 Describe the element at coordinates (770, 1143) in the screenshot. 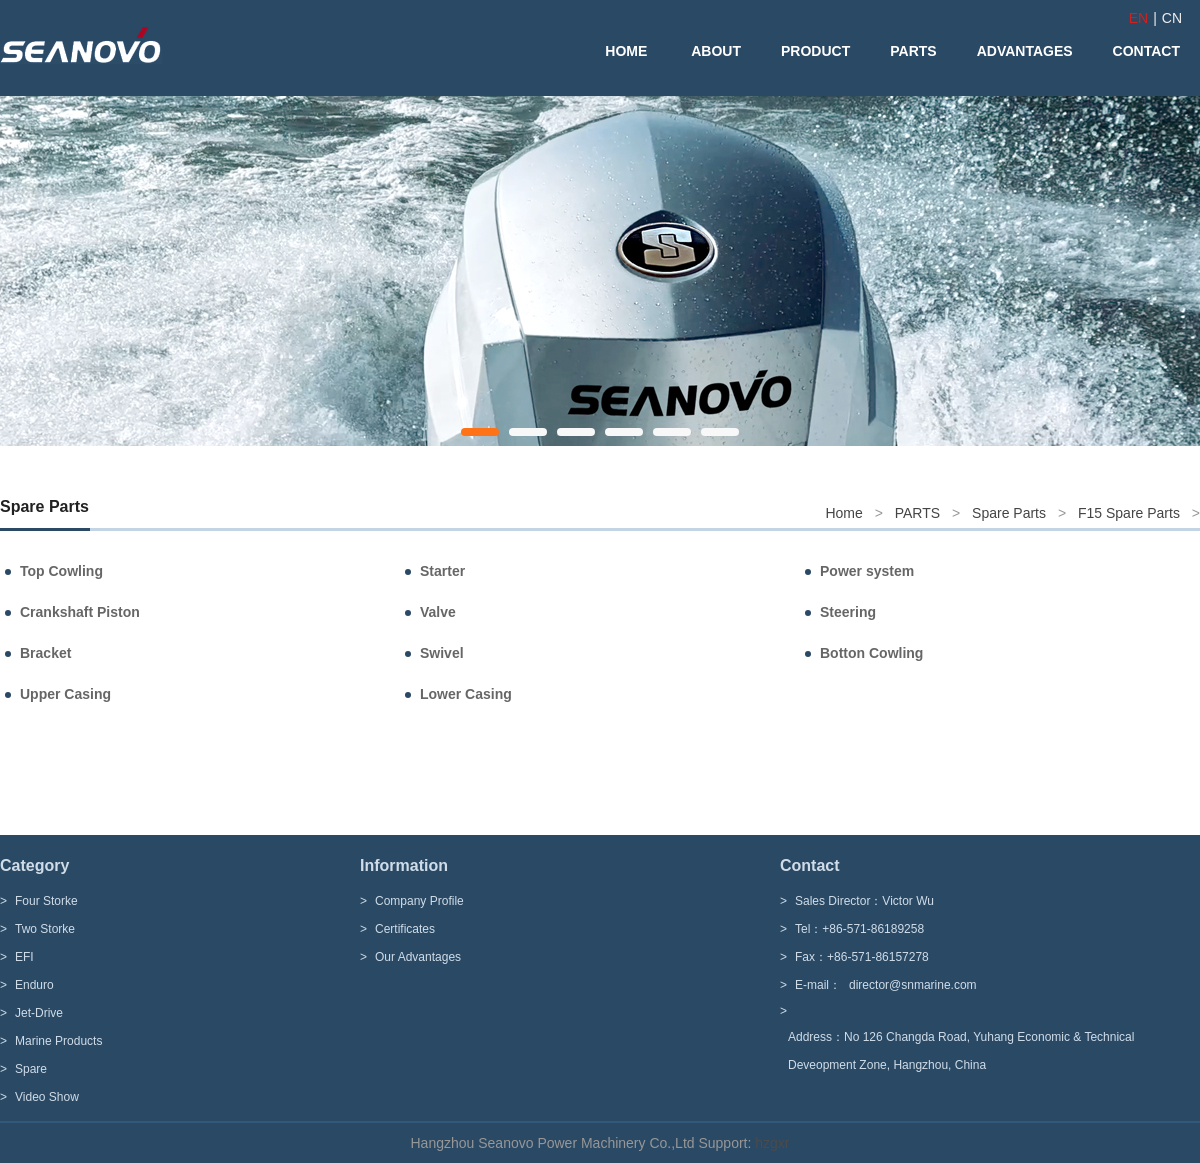

I see `hzgxr` at that location.